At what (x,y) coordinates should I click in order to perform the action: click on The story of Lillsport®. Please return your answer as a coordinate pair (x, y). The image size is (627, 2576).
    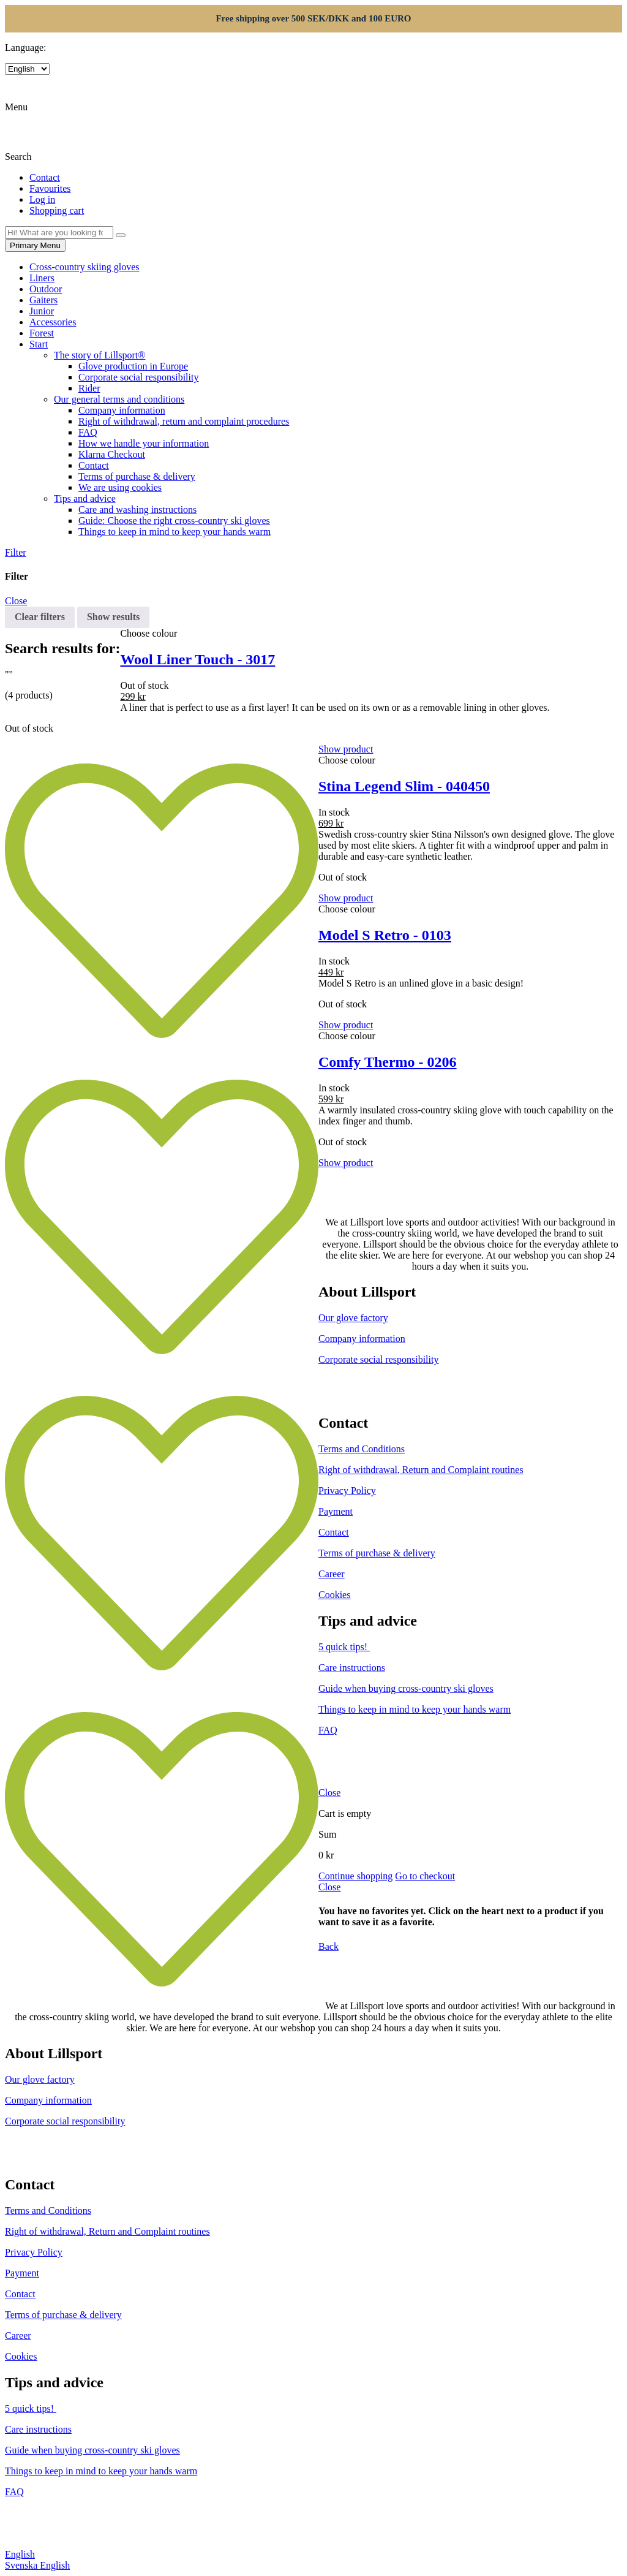
    Looking at the image, I should click on (99, 355).